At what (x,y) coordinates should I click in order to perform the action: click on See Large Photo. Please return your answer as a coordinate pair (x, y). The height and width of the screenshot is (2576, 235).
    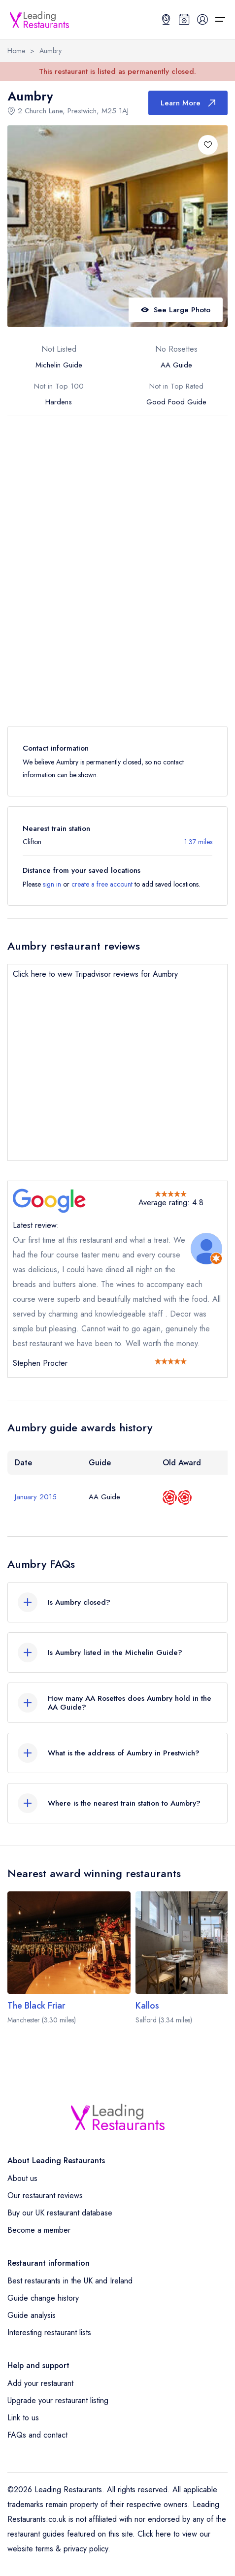
    Looking at the image, I should click on (175, 309).